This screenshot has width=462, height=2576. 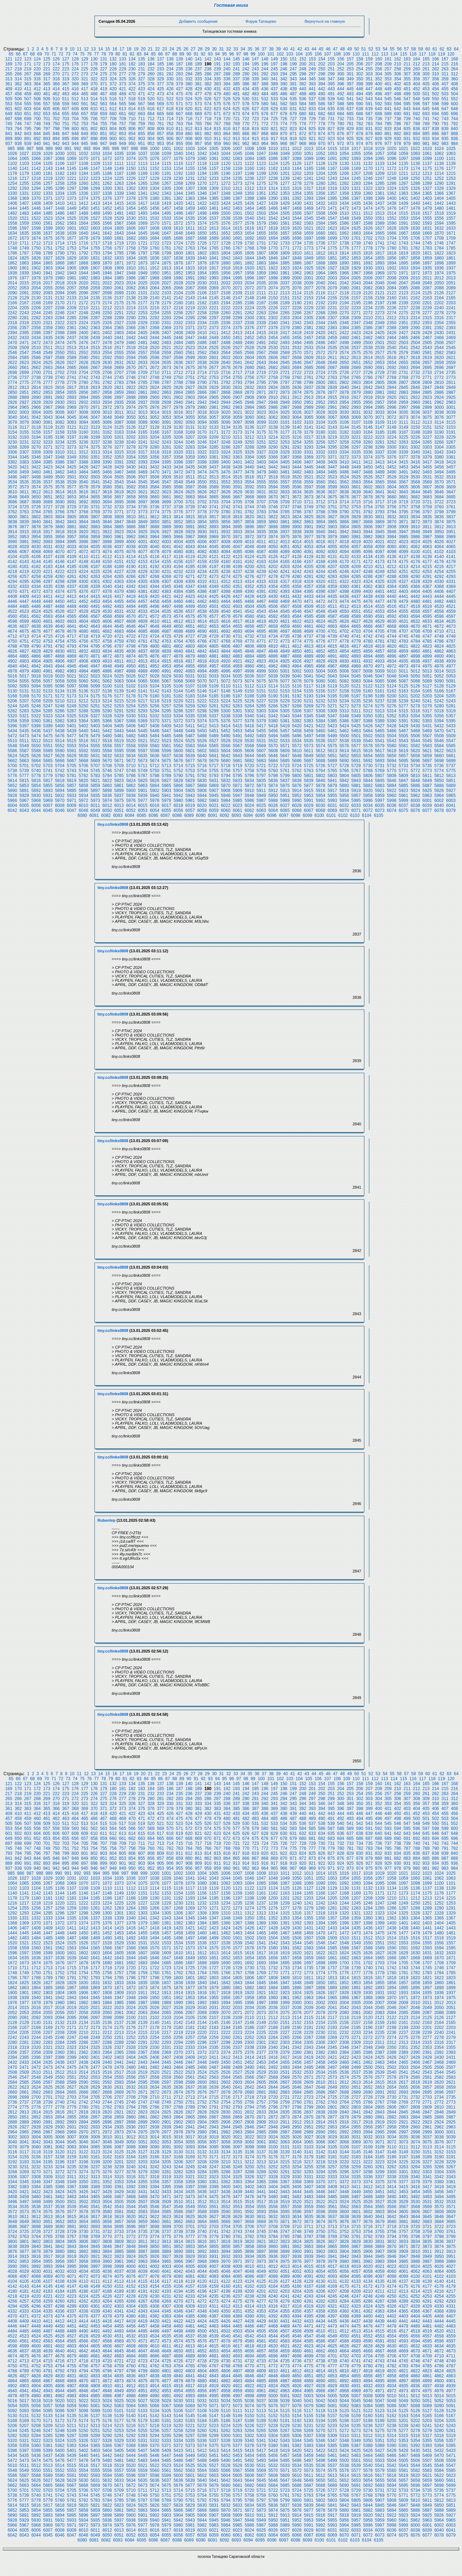 I want to click on 1867, so click(x=71, y=263).